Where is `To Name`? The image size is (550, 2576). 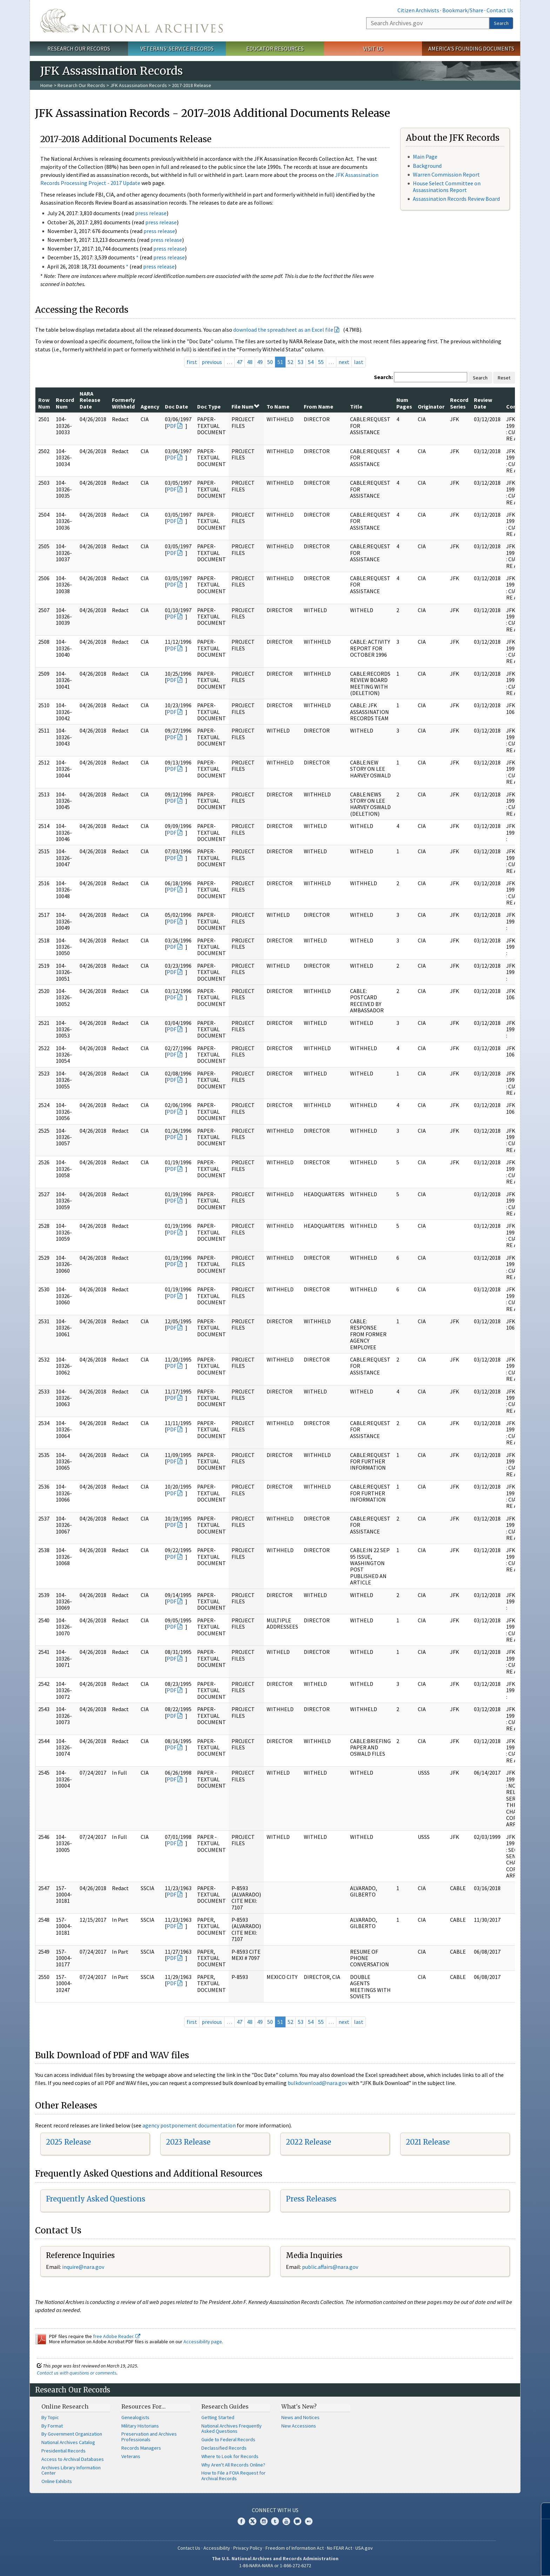
To Name is located at coordinates (278, 406).